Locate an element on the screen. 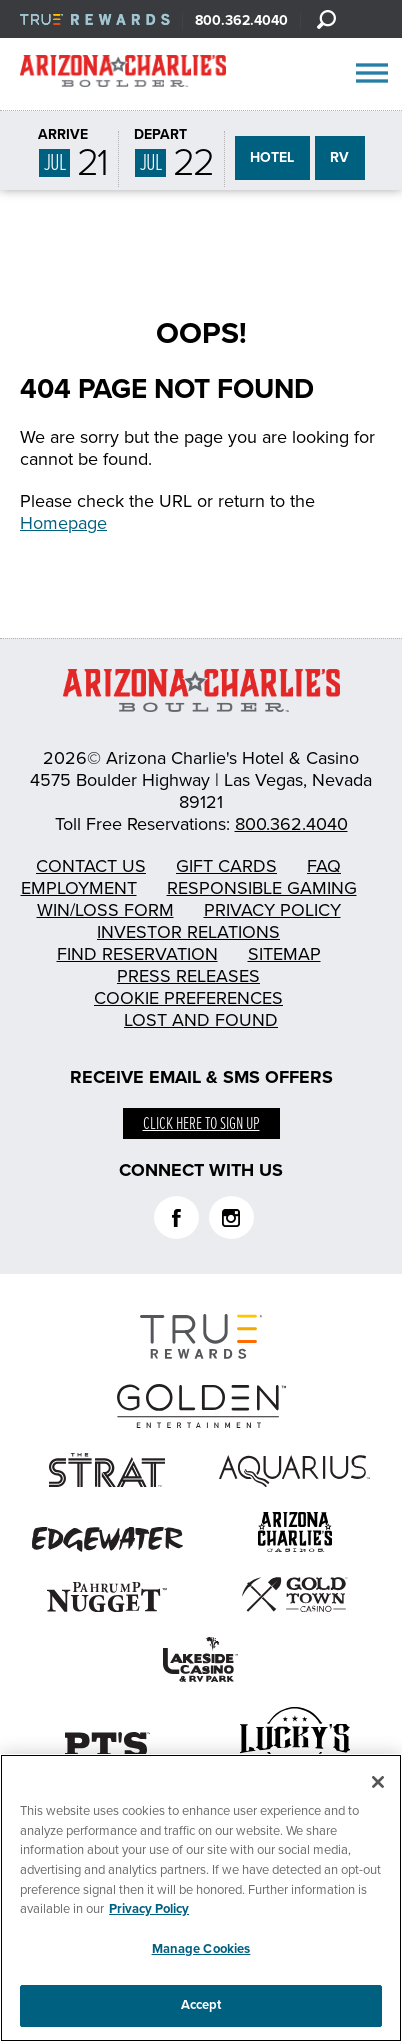 The height and width of the screenshot is (2042, 402). Privacy Policy is located at coordinates (272, 910).